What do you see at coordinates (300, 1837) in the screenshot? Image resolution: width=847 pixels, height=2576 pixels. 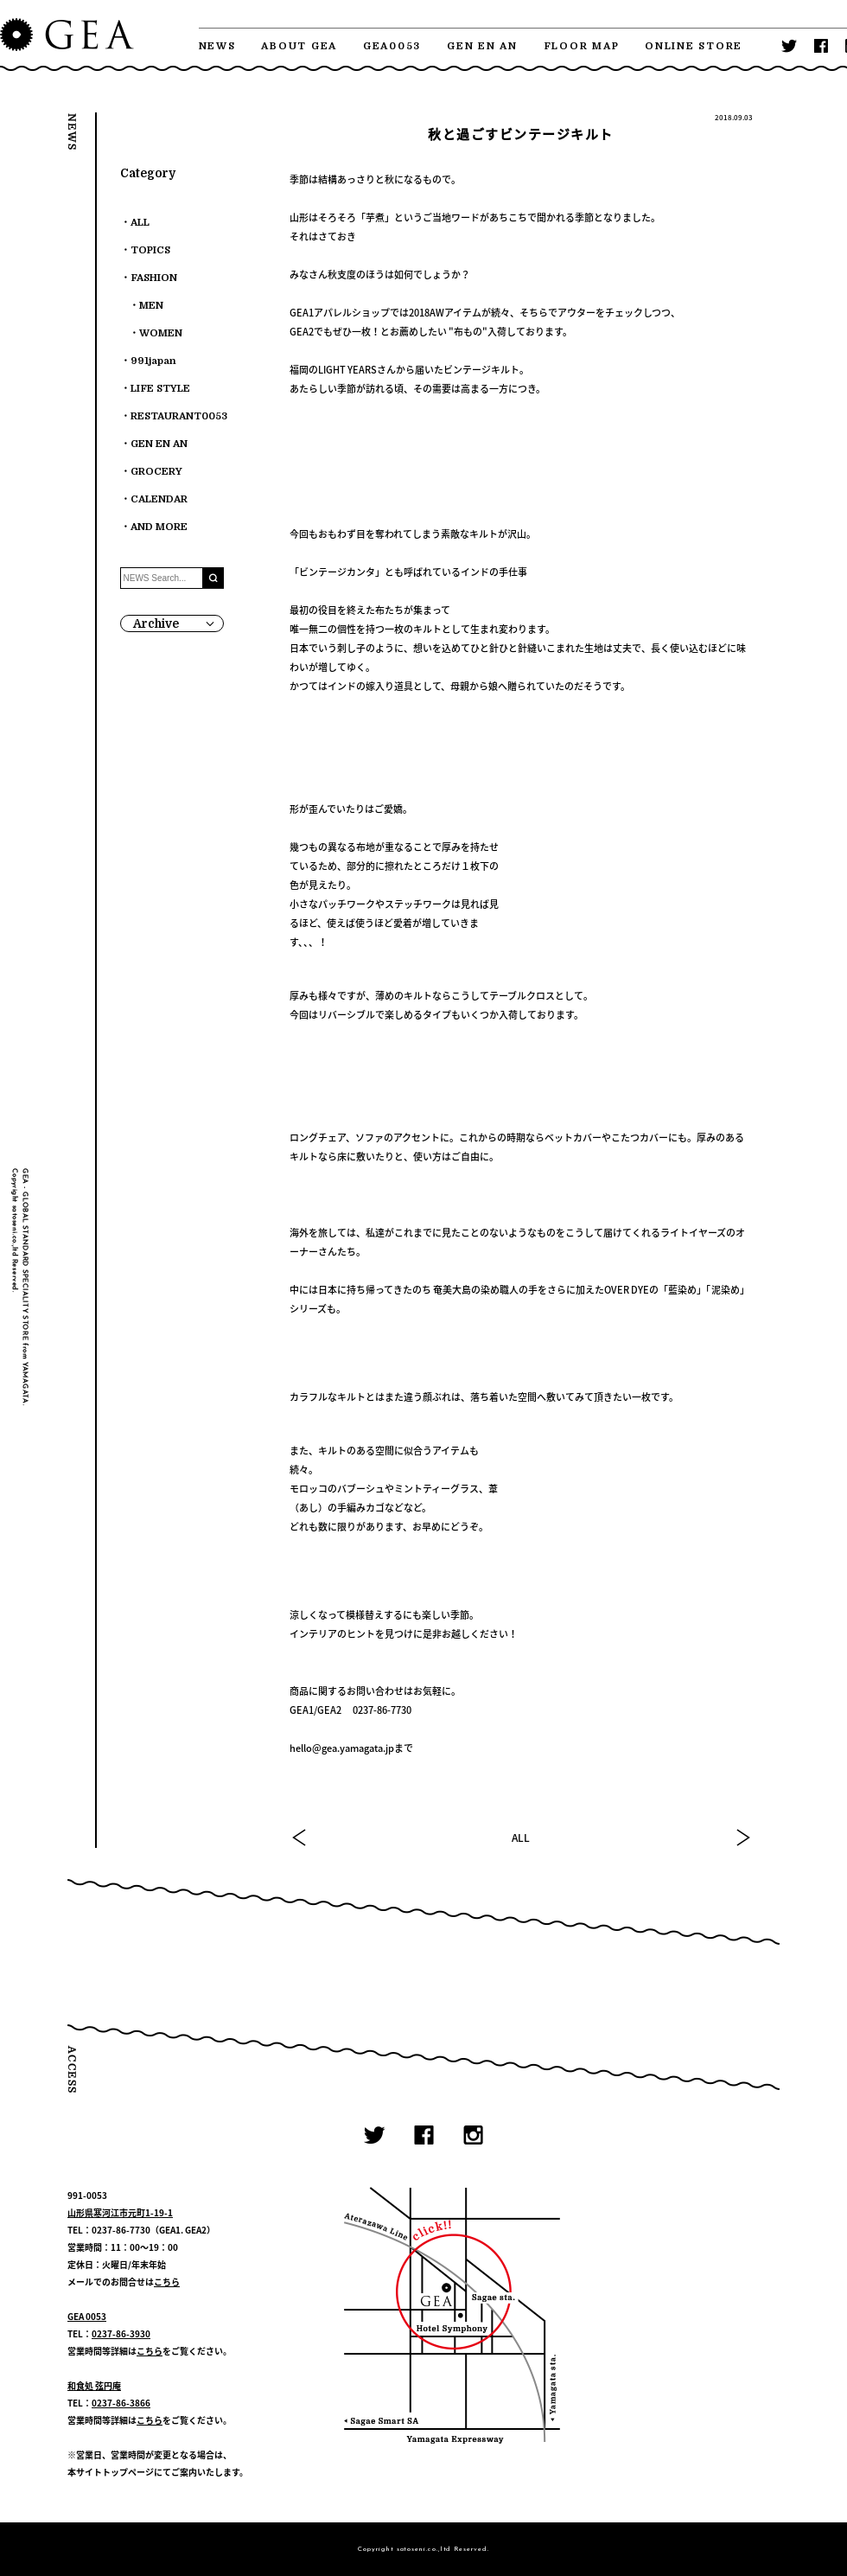 I see `PREV` at bounding box center [300, 1837].